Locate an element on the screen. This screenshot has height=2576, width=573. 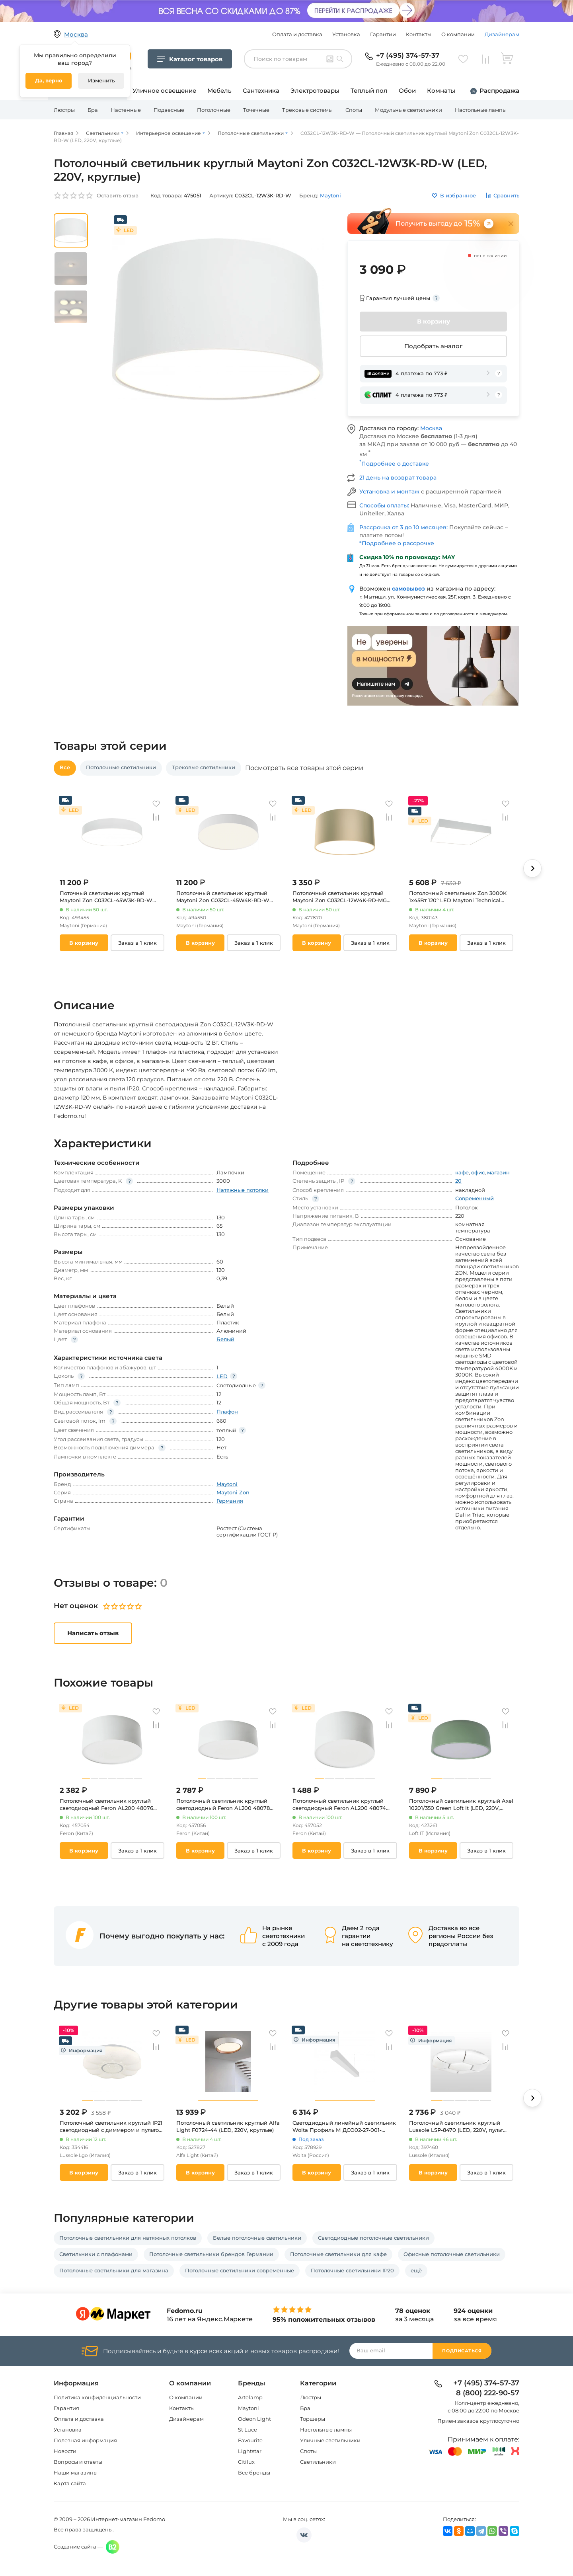
Споты is located at coordinates (353, 110).